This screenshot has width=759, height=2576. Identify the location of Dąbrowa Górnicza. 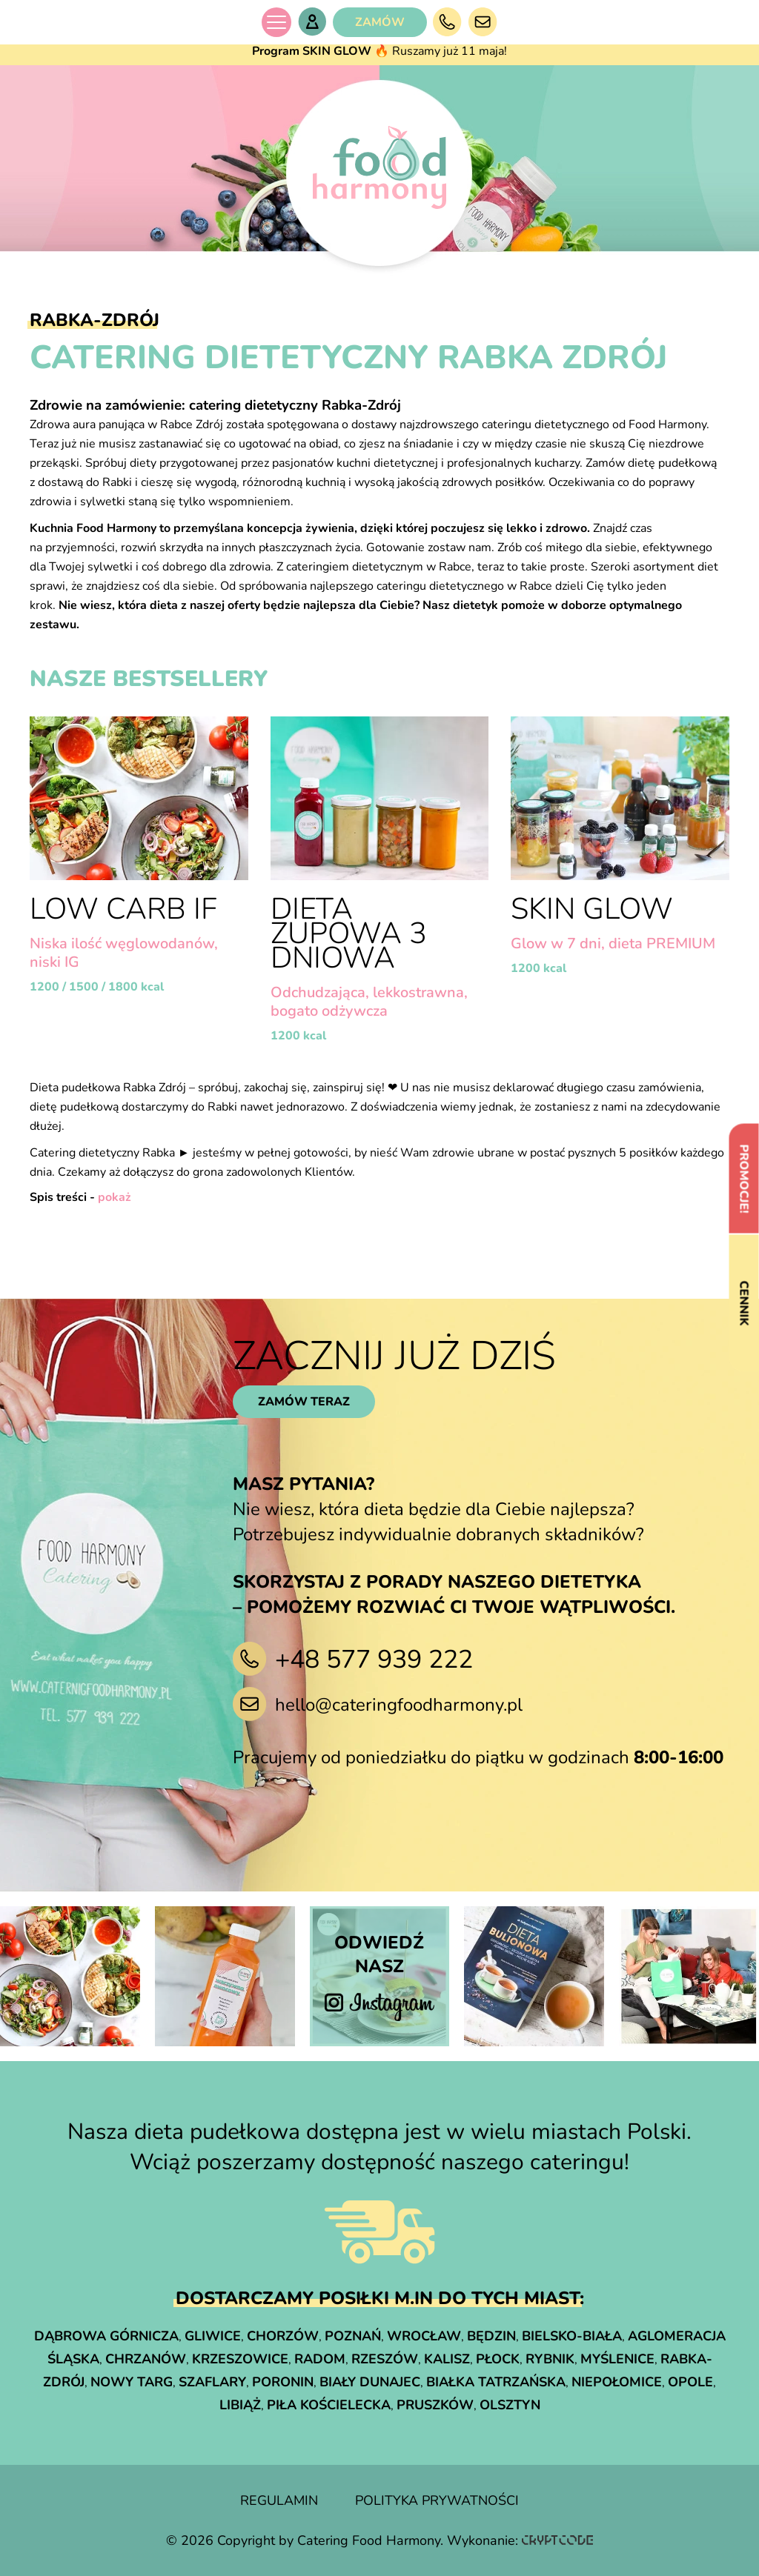
(106, 2336).